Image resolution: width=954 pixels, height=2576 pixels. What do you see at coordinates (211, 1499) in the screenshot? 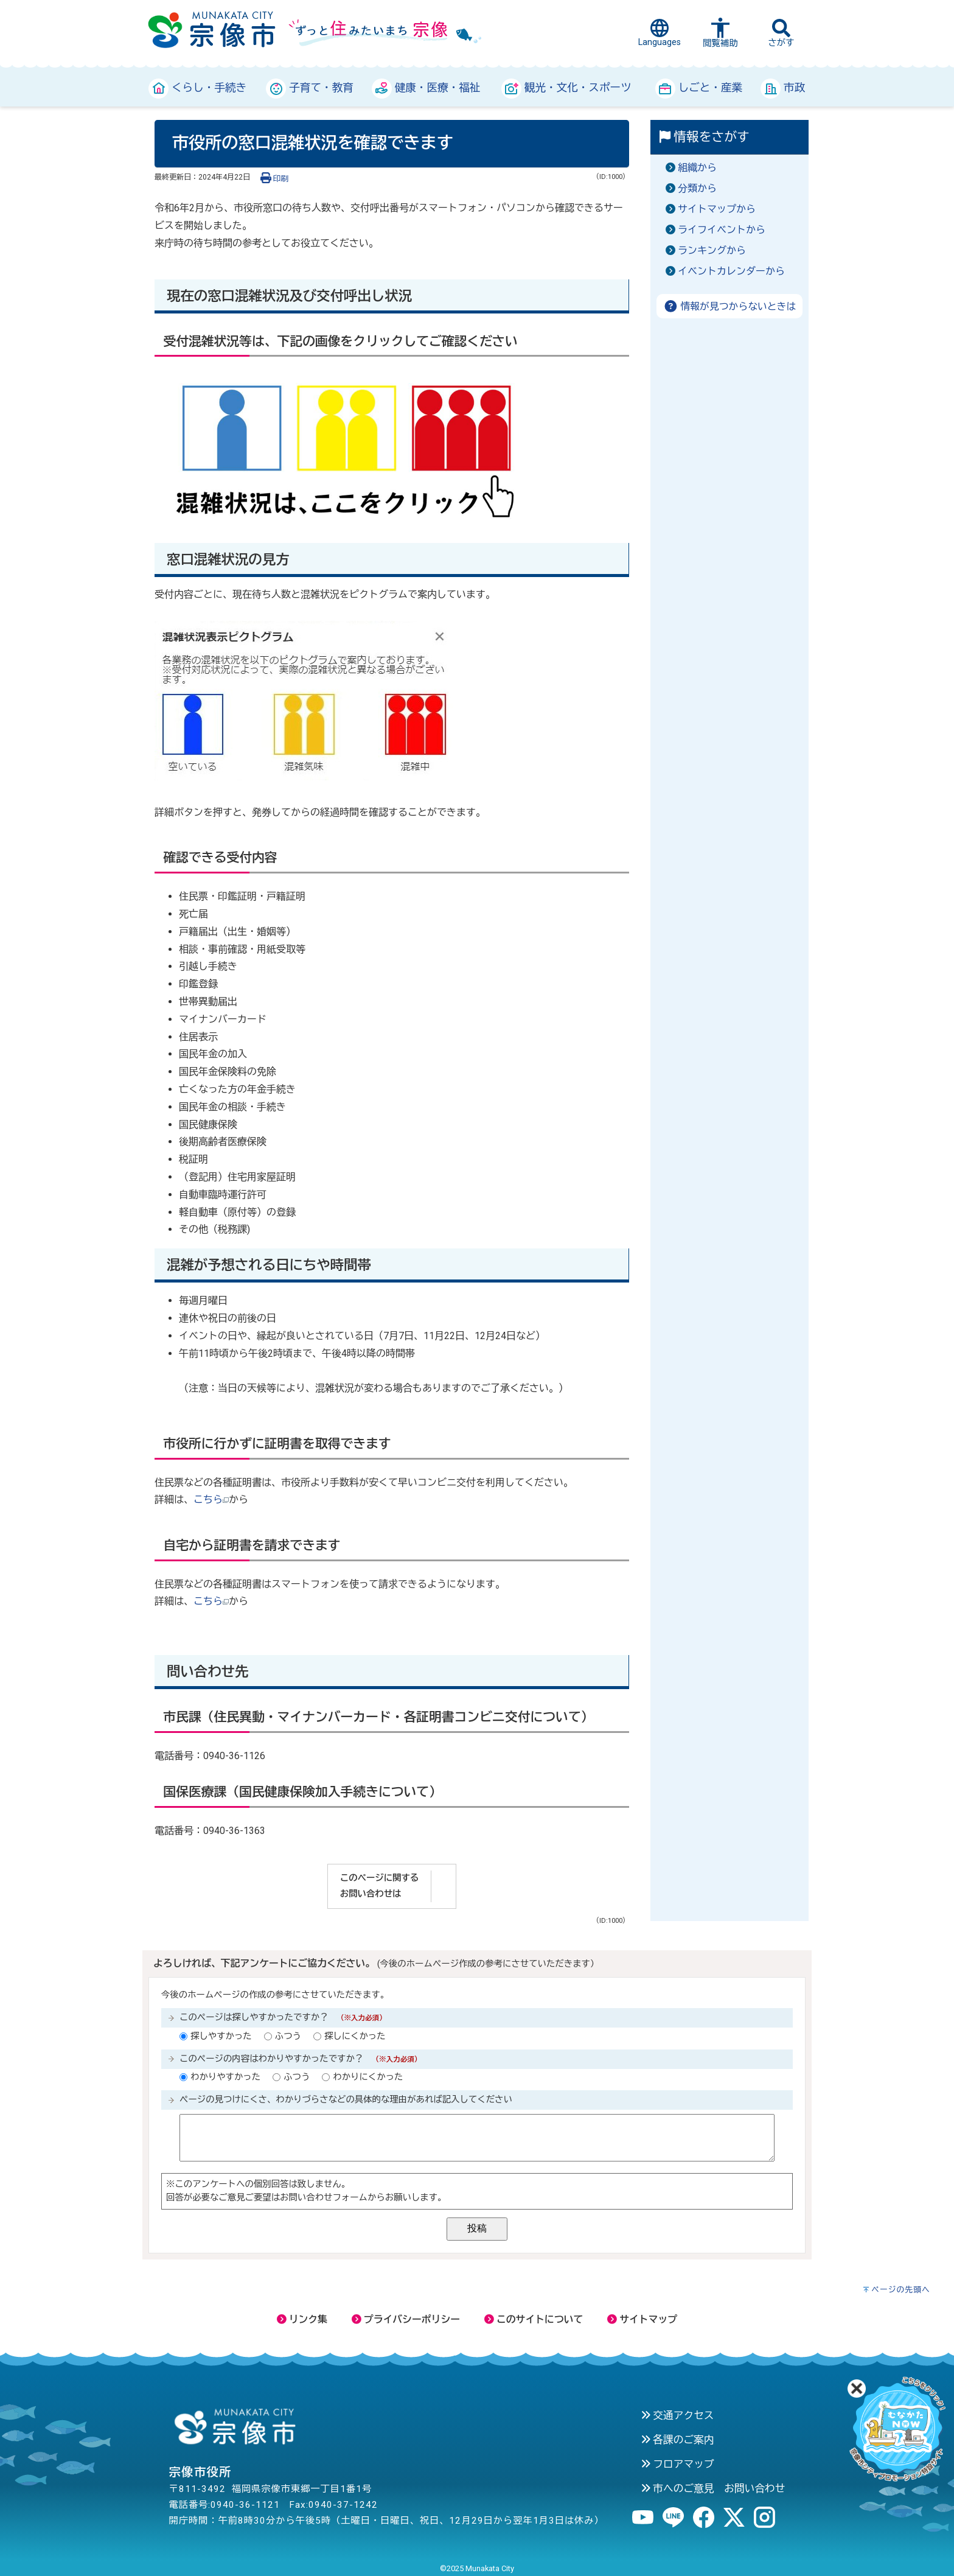
I see `こちら` at bounding box center [211, 1499].